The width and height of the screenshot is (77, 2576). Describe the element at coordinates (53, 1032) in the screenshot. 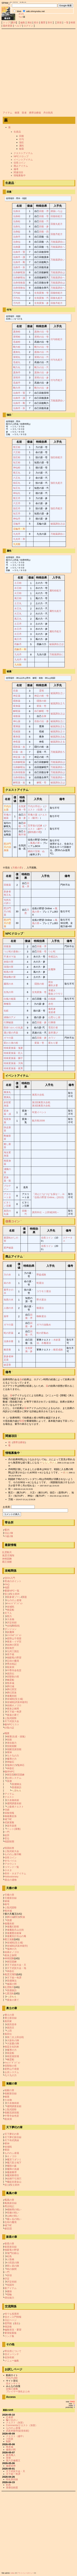

I see `薬草運び` at that location.